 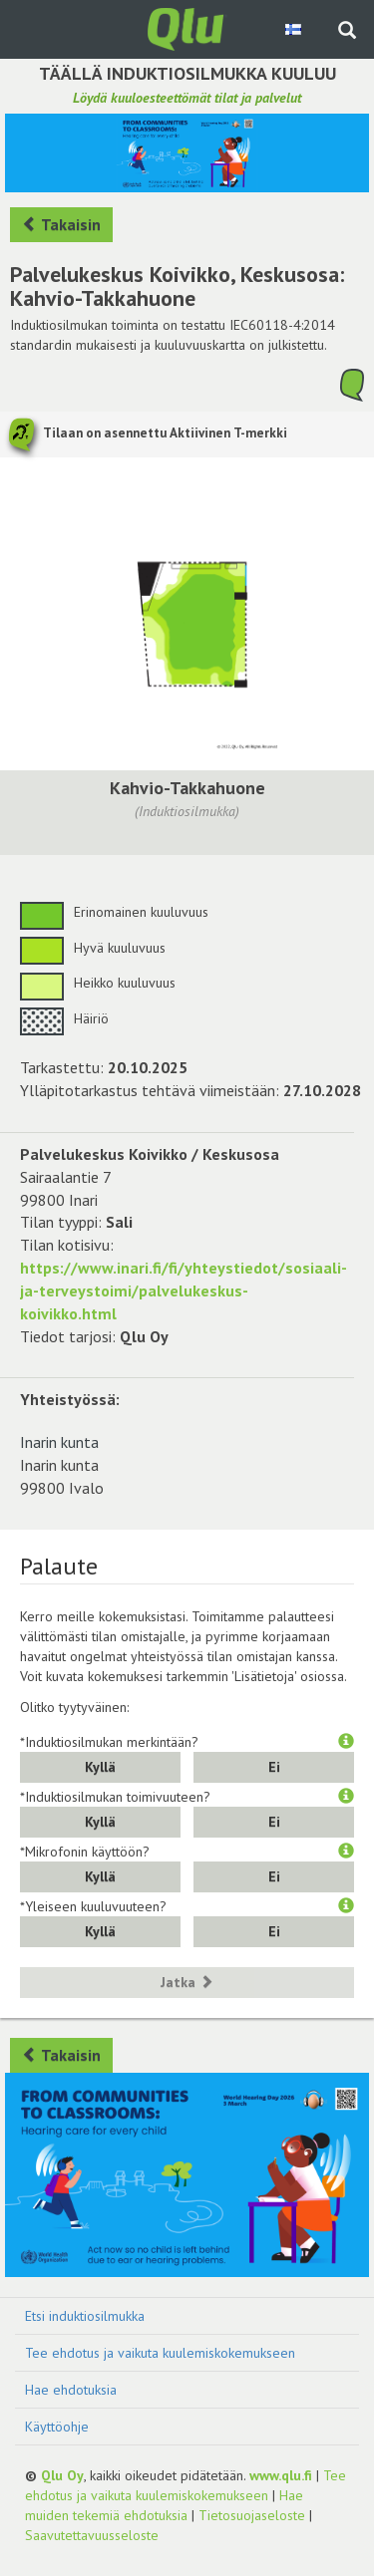 I want to click on [Valitse kieli Finnish], so click(x=294, y=29).